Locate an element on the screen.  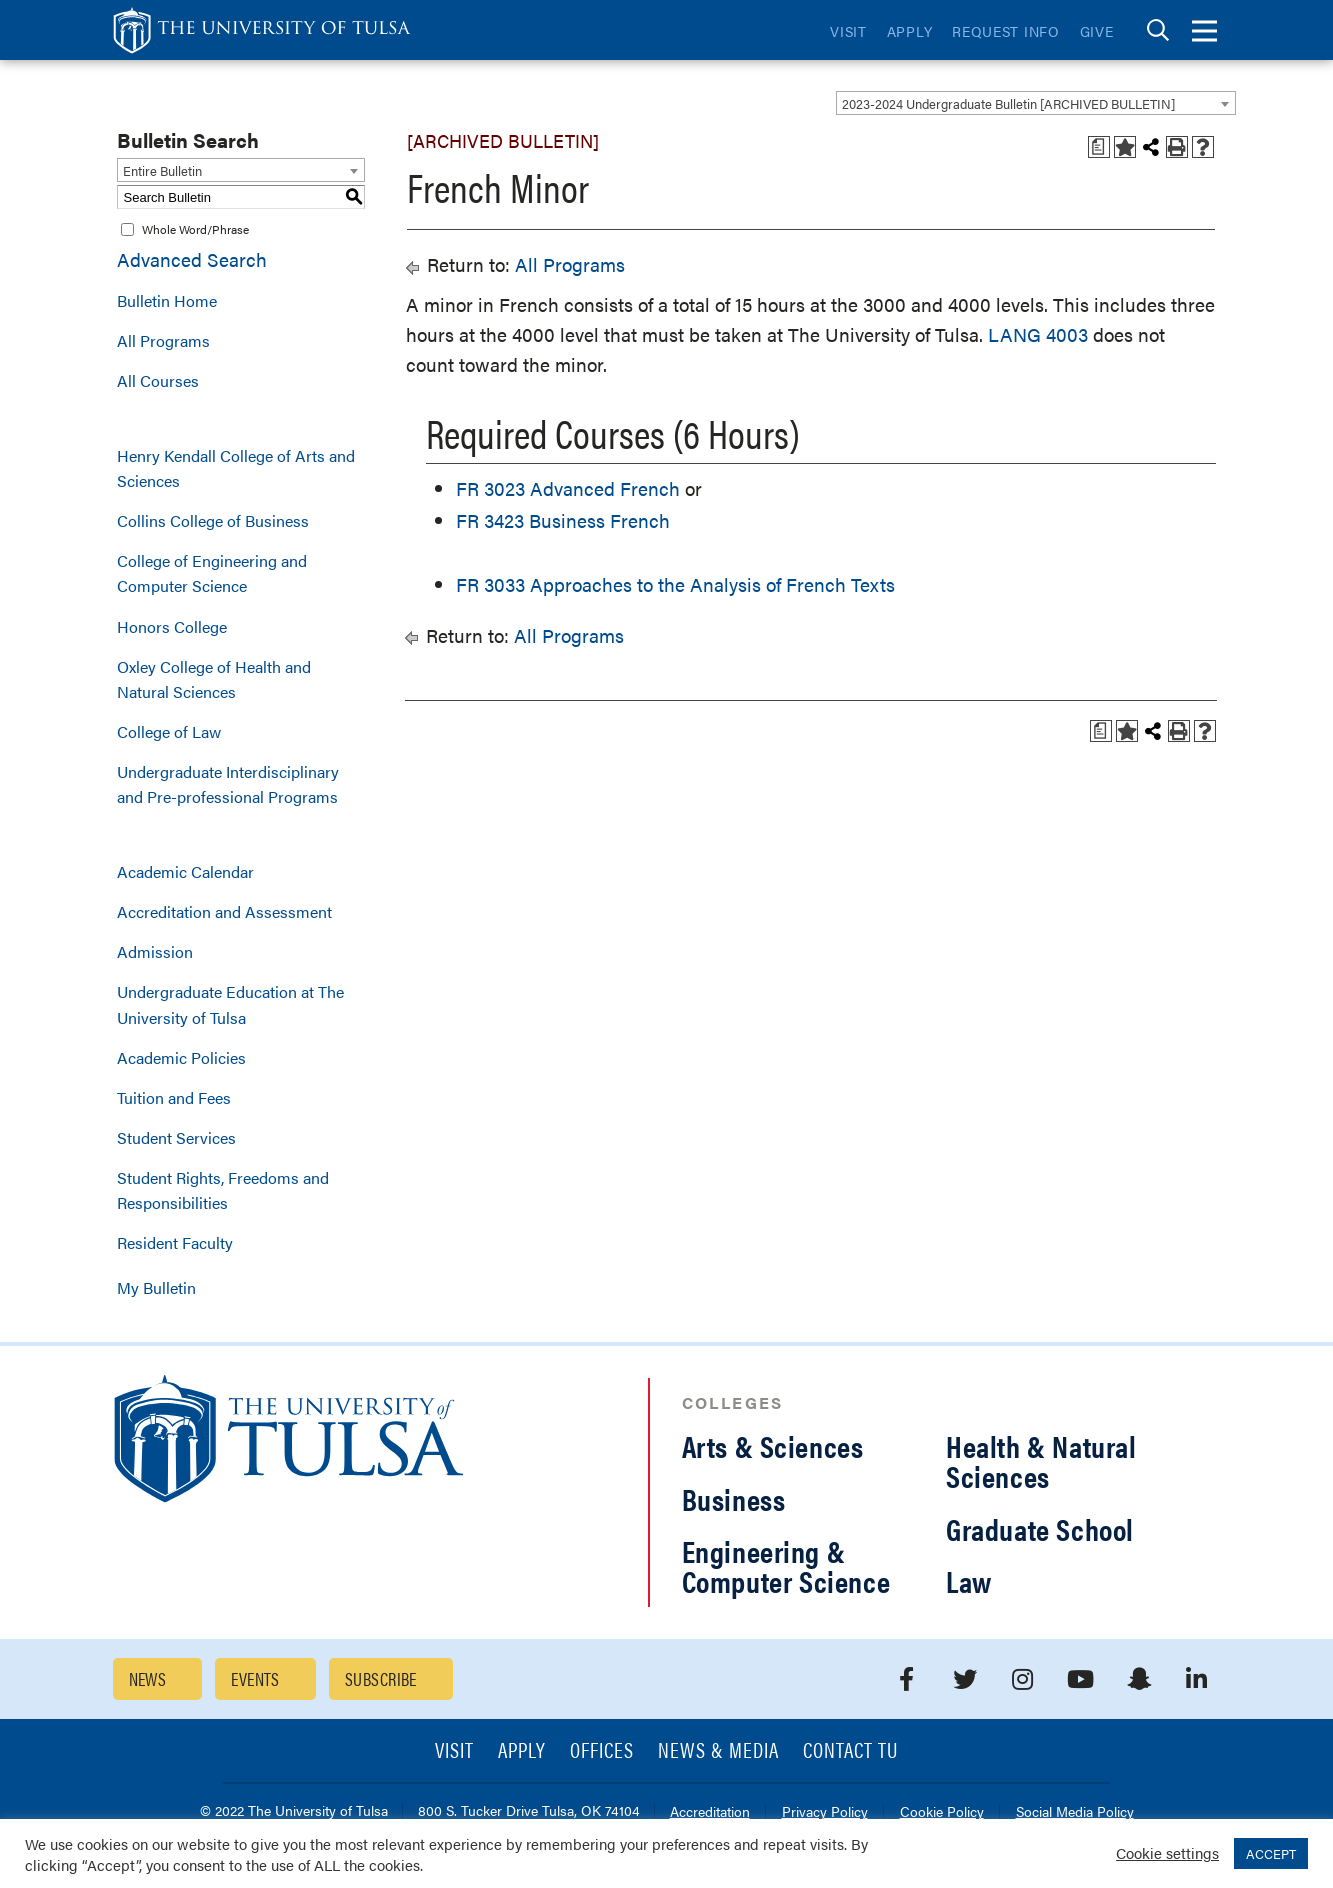
[tab] is located at coordinates (1158, 30).